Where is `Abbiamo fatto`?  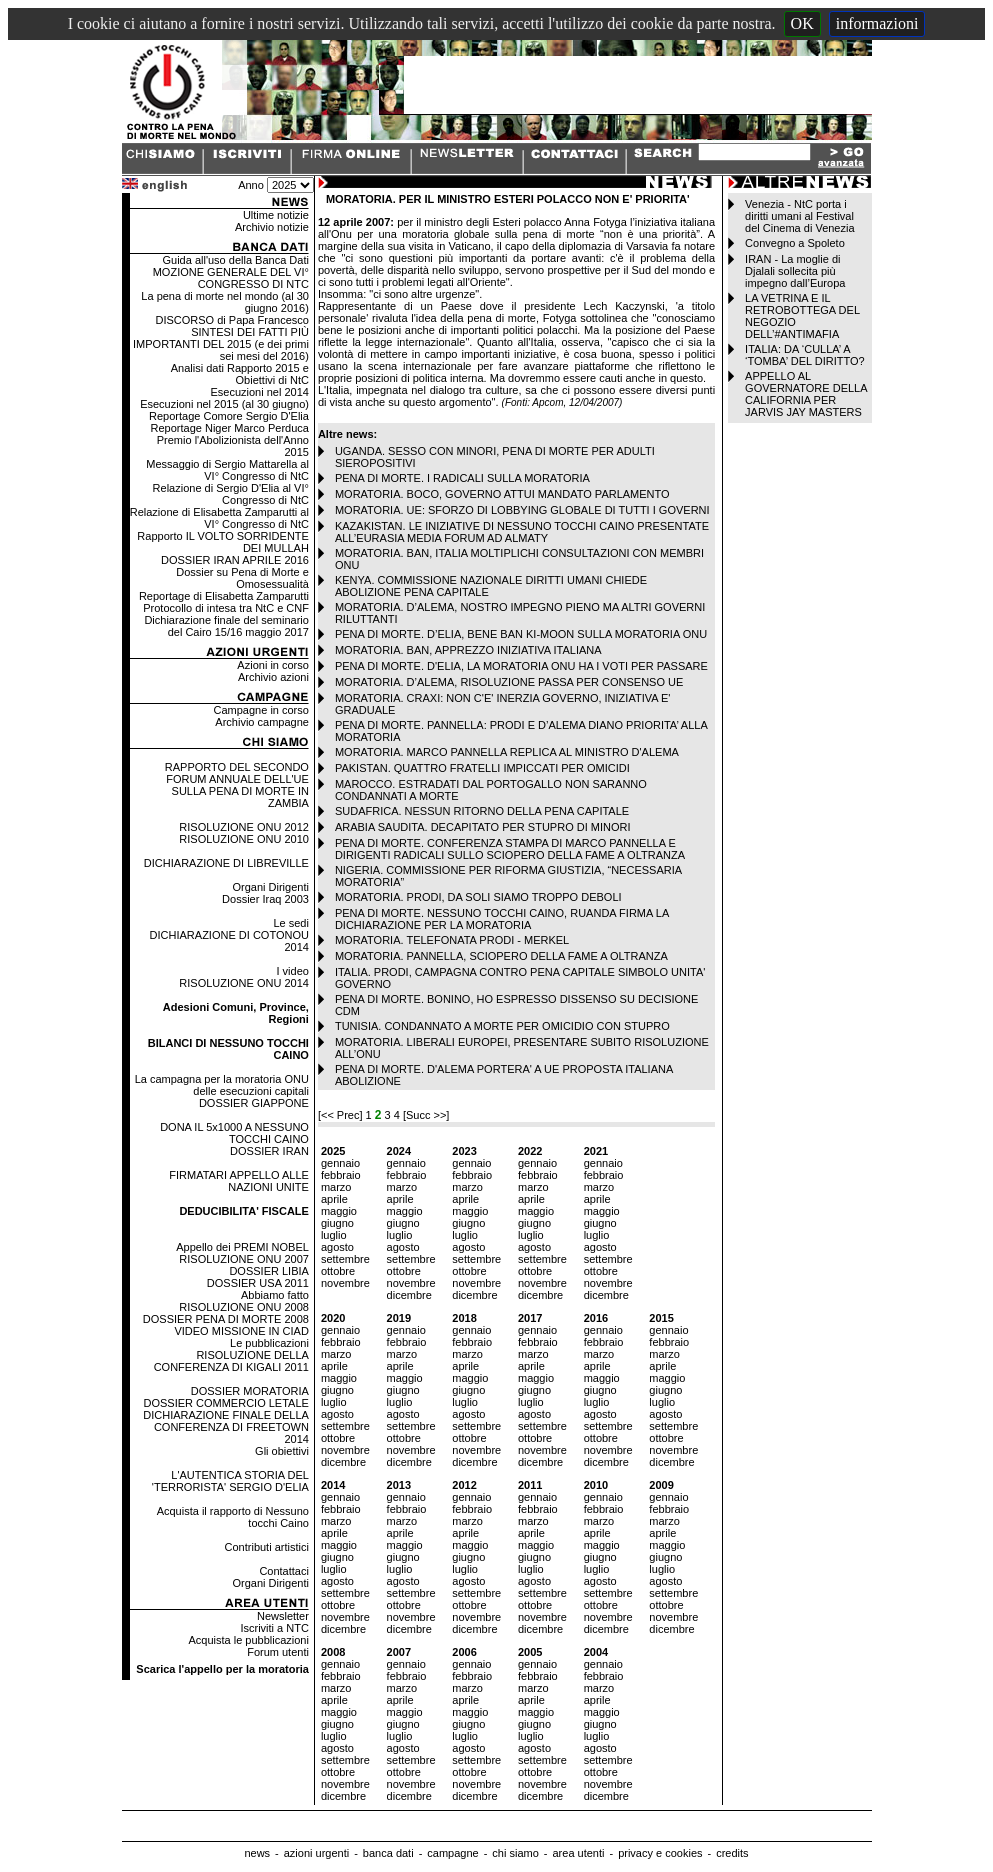 Abbiamo fatto is located at coordinates (275, 1295).